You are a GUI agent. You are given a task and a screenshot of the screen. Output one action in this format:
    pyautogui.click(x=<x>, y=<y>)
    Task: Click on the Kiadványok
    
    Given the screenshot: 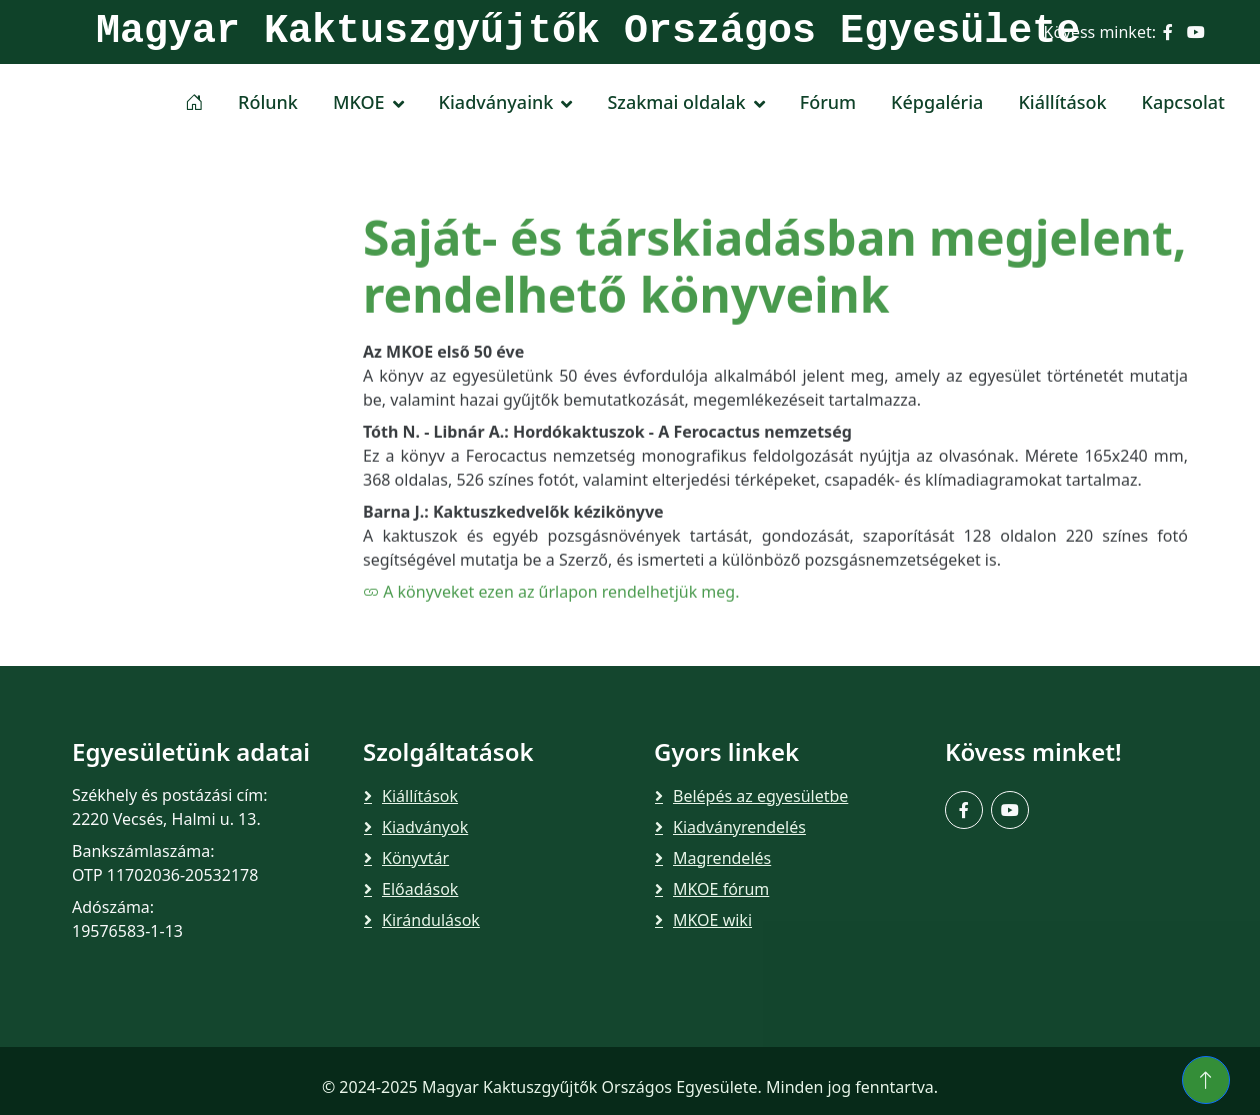 What is the action you would take?
    pyautogui.click(x=425, y=827)
    